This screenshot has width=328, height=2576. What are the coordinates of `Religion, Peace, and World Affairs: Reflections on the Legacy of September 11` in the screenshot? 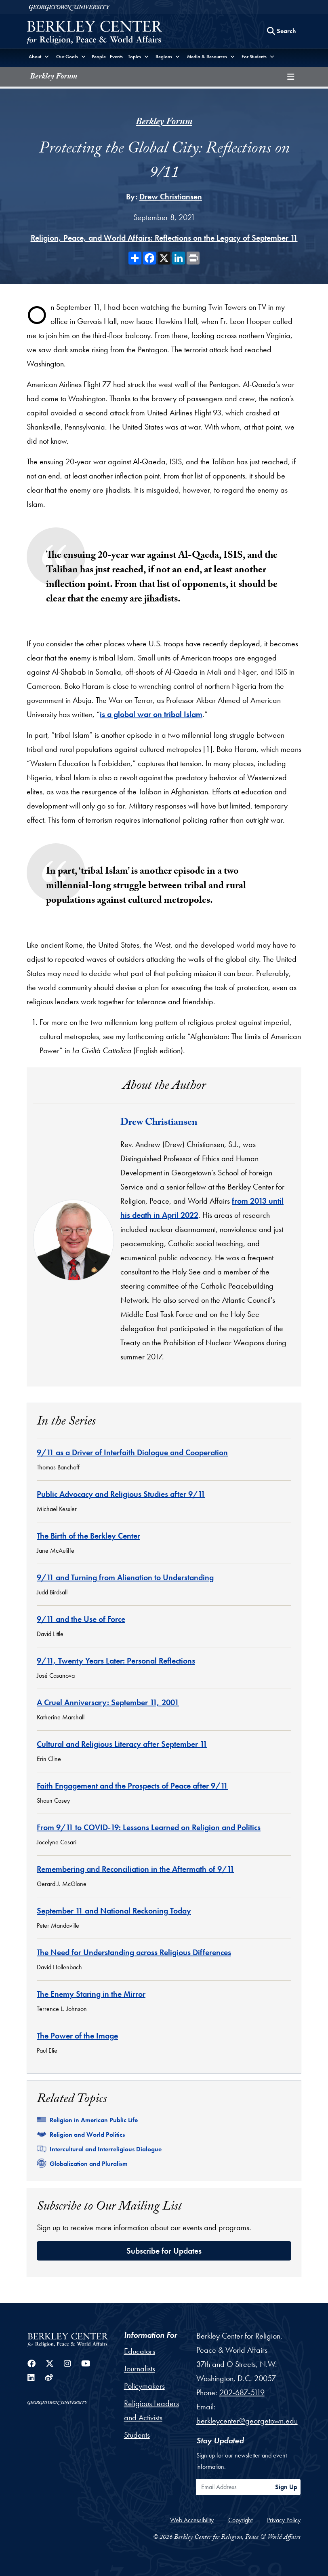 It's located at (164, 238).